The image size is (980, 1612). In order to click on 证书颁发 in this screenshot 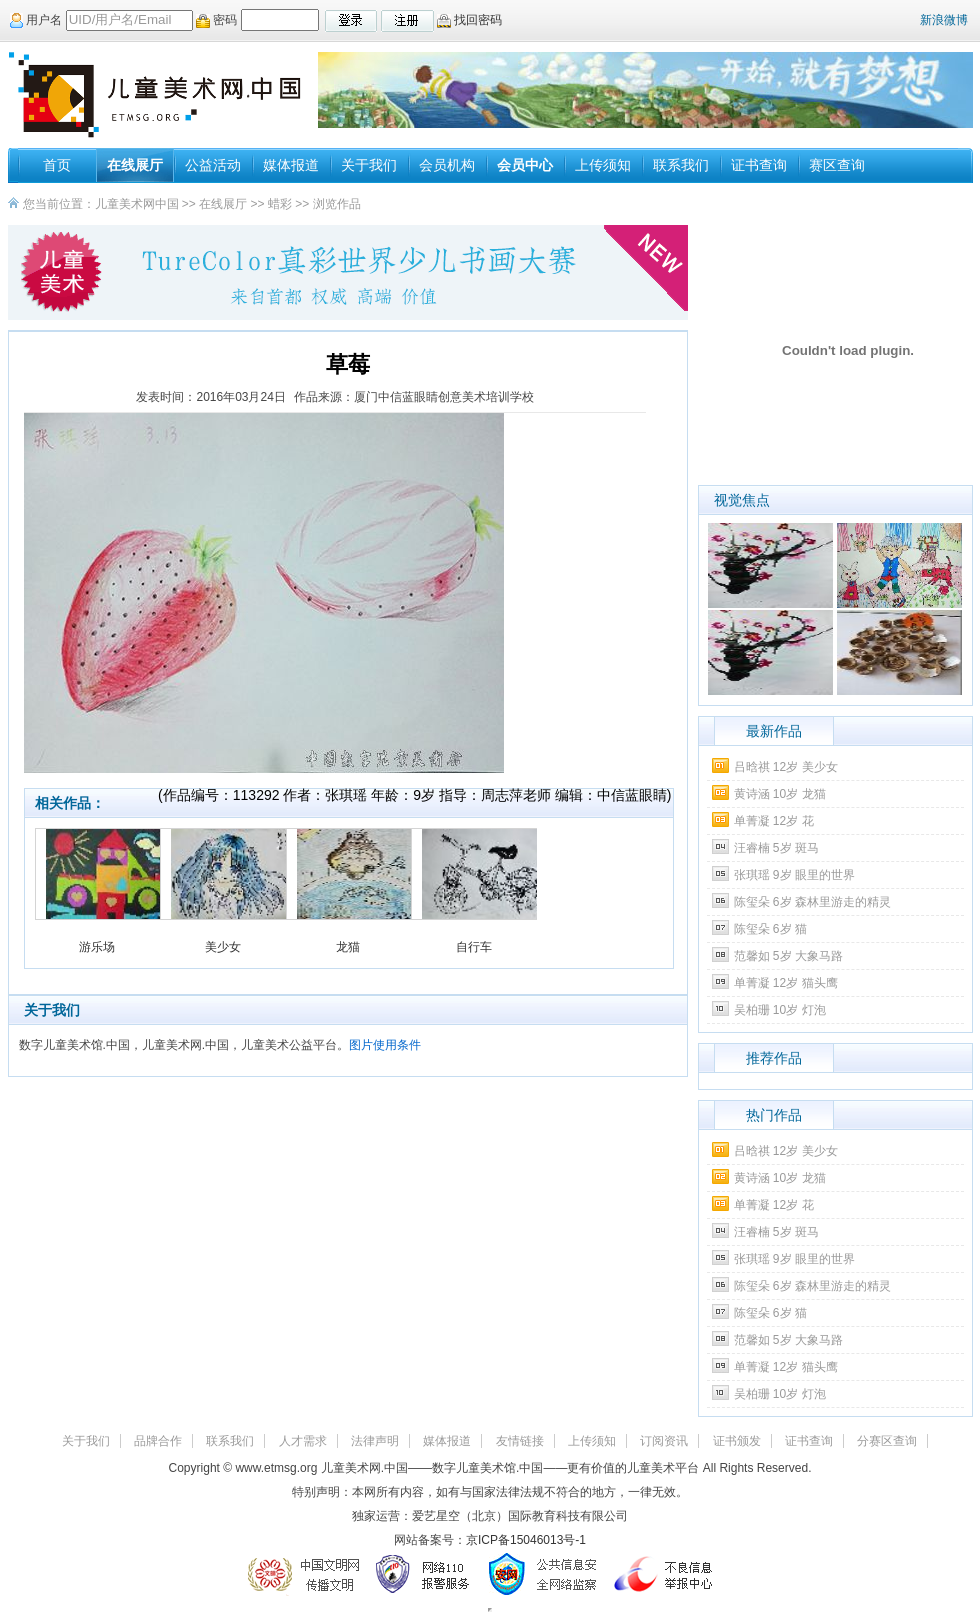, I will do `click(737, 1441)`.